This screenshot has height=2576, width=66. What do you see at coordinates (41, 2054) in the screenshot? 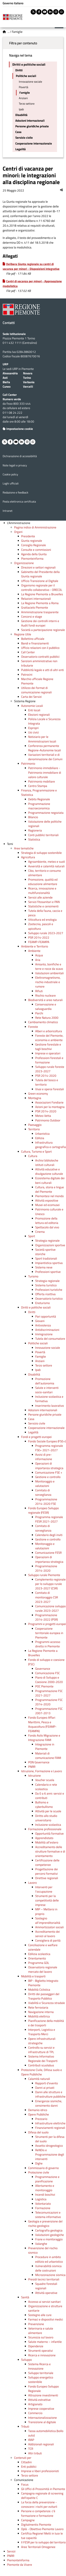
I see `Controllo su servizi e infrastrutture di TPL` at bounding box center [41, 2054].